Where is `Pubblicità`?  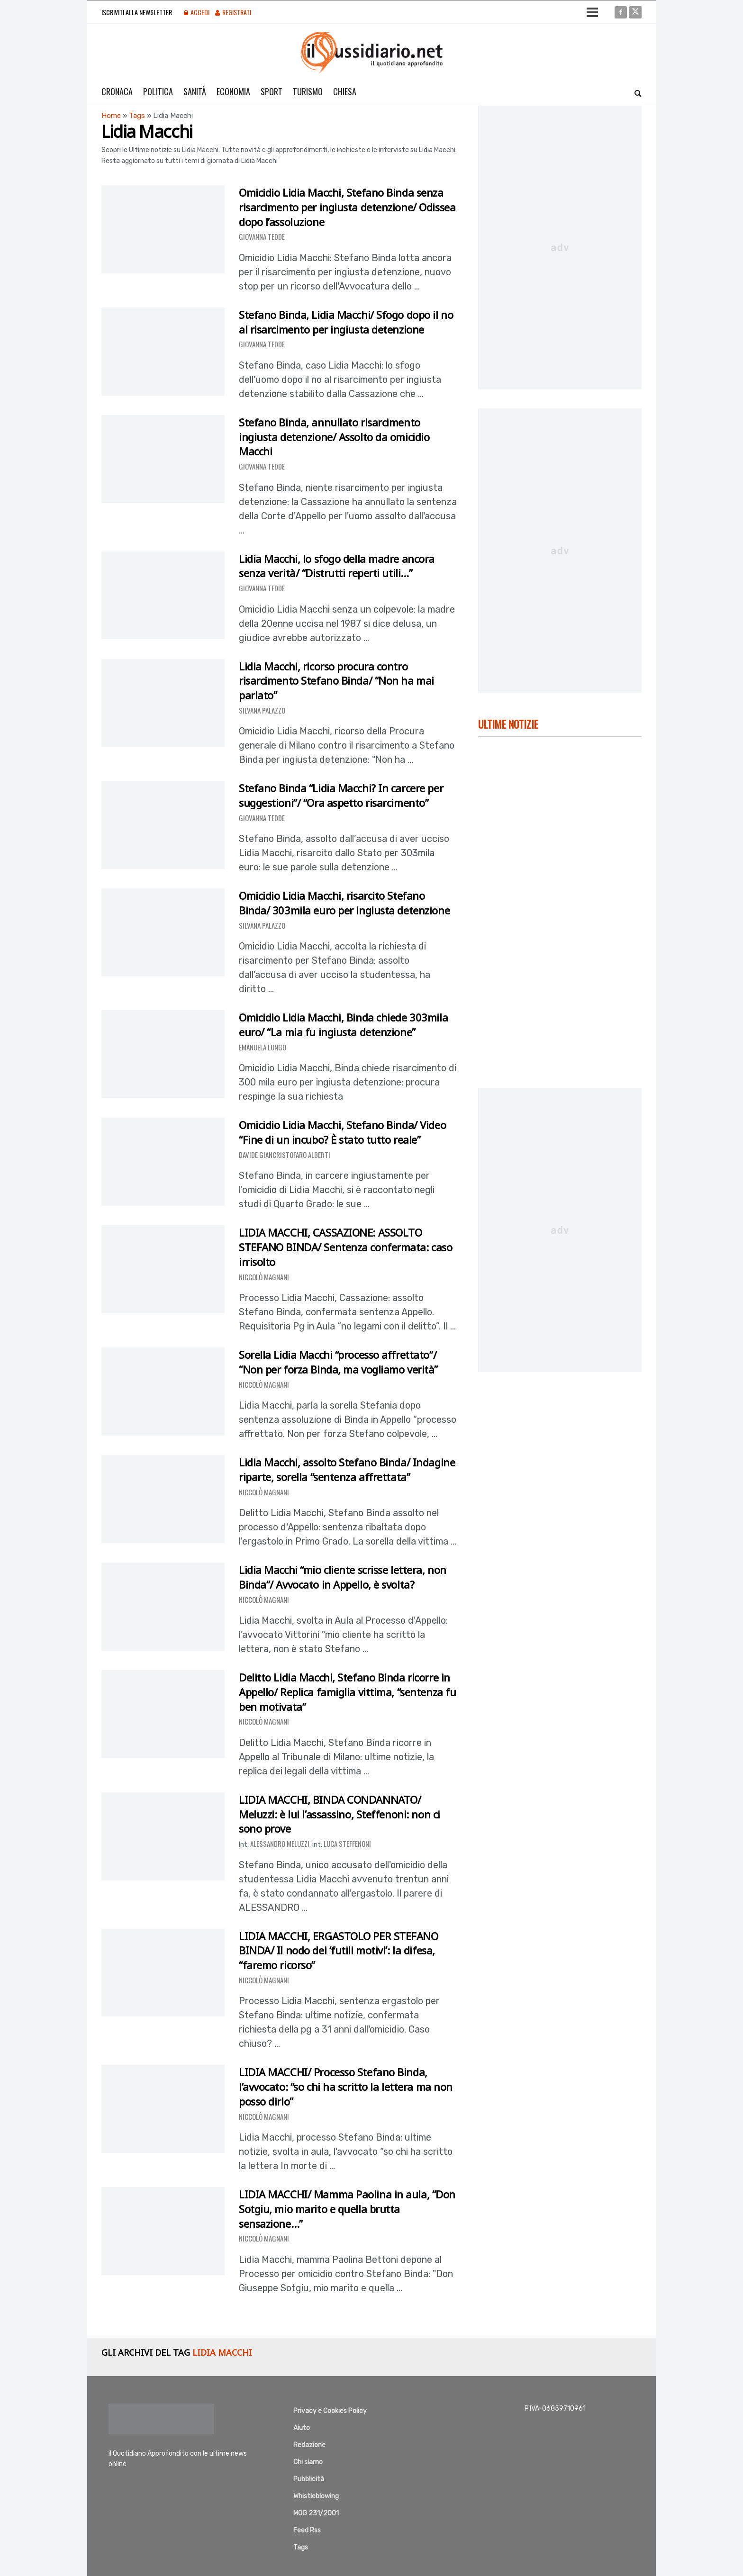
Pubblicità is located at coordinates (308, 2479).